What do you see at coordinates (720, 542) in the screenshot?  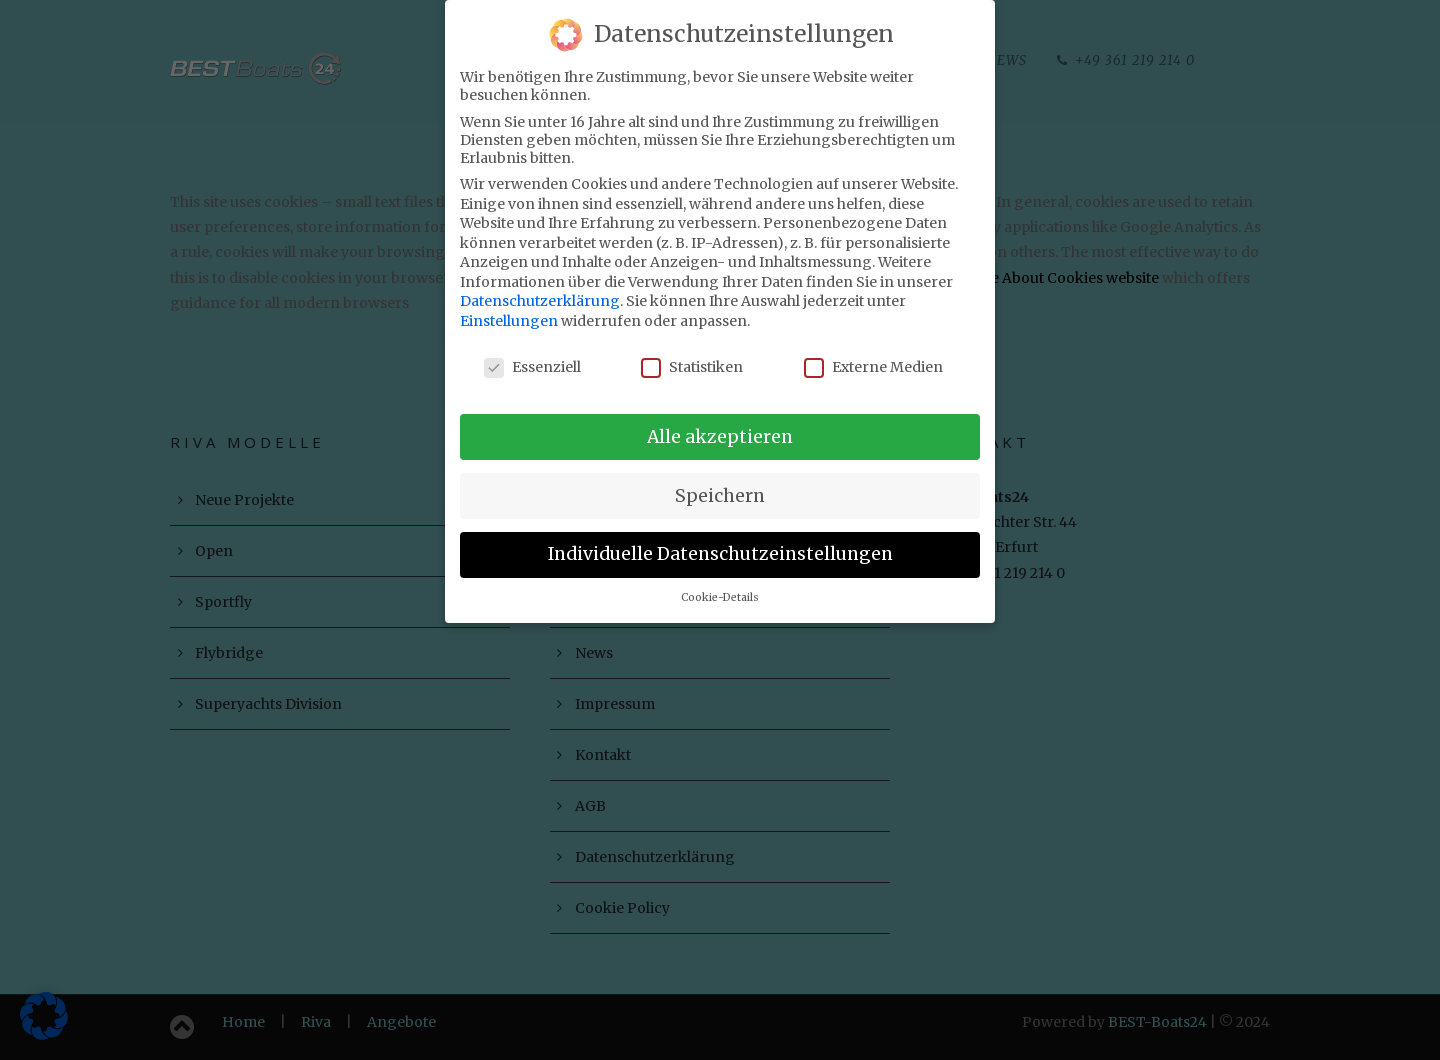 I see `Individuelle Datenschutzeinstellungen [button]` at bounding box center [720, 542].